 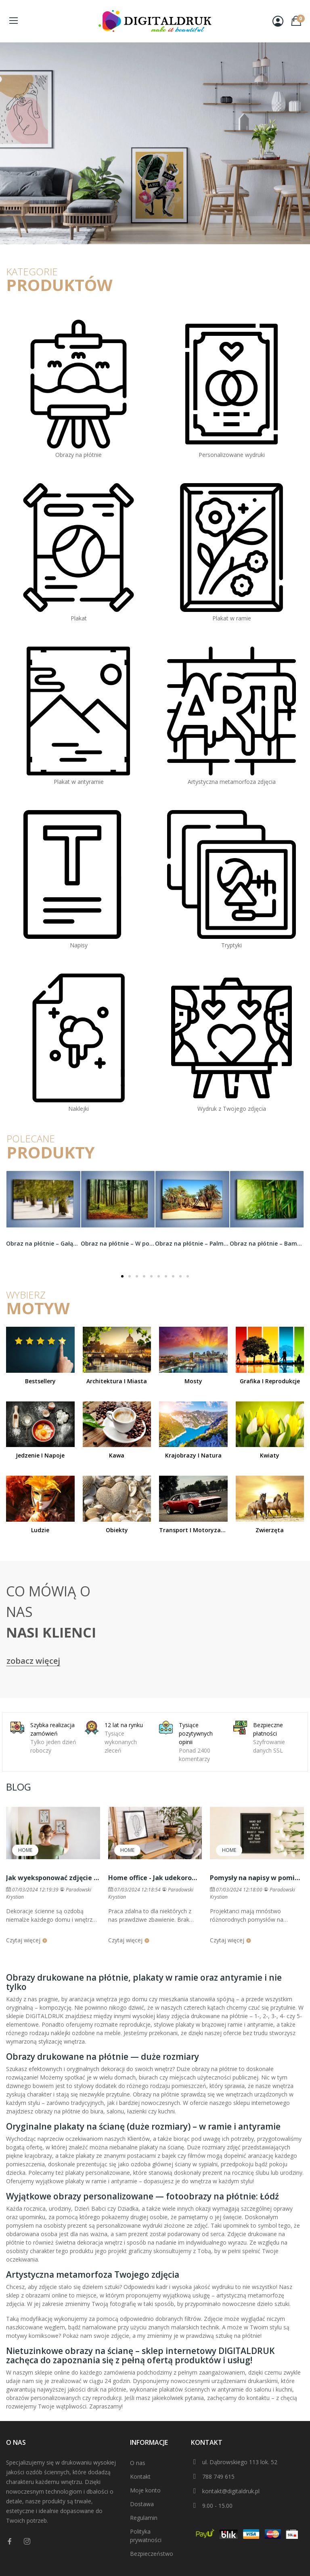 What do you see at coordinates (151, 2553) in the screenshot?
I see `Bezpieczeństwo` at bounding box center [151, 2553].